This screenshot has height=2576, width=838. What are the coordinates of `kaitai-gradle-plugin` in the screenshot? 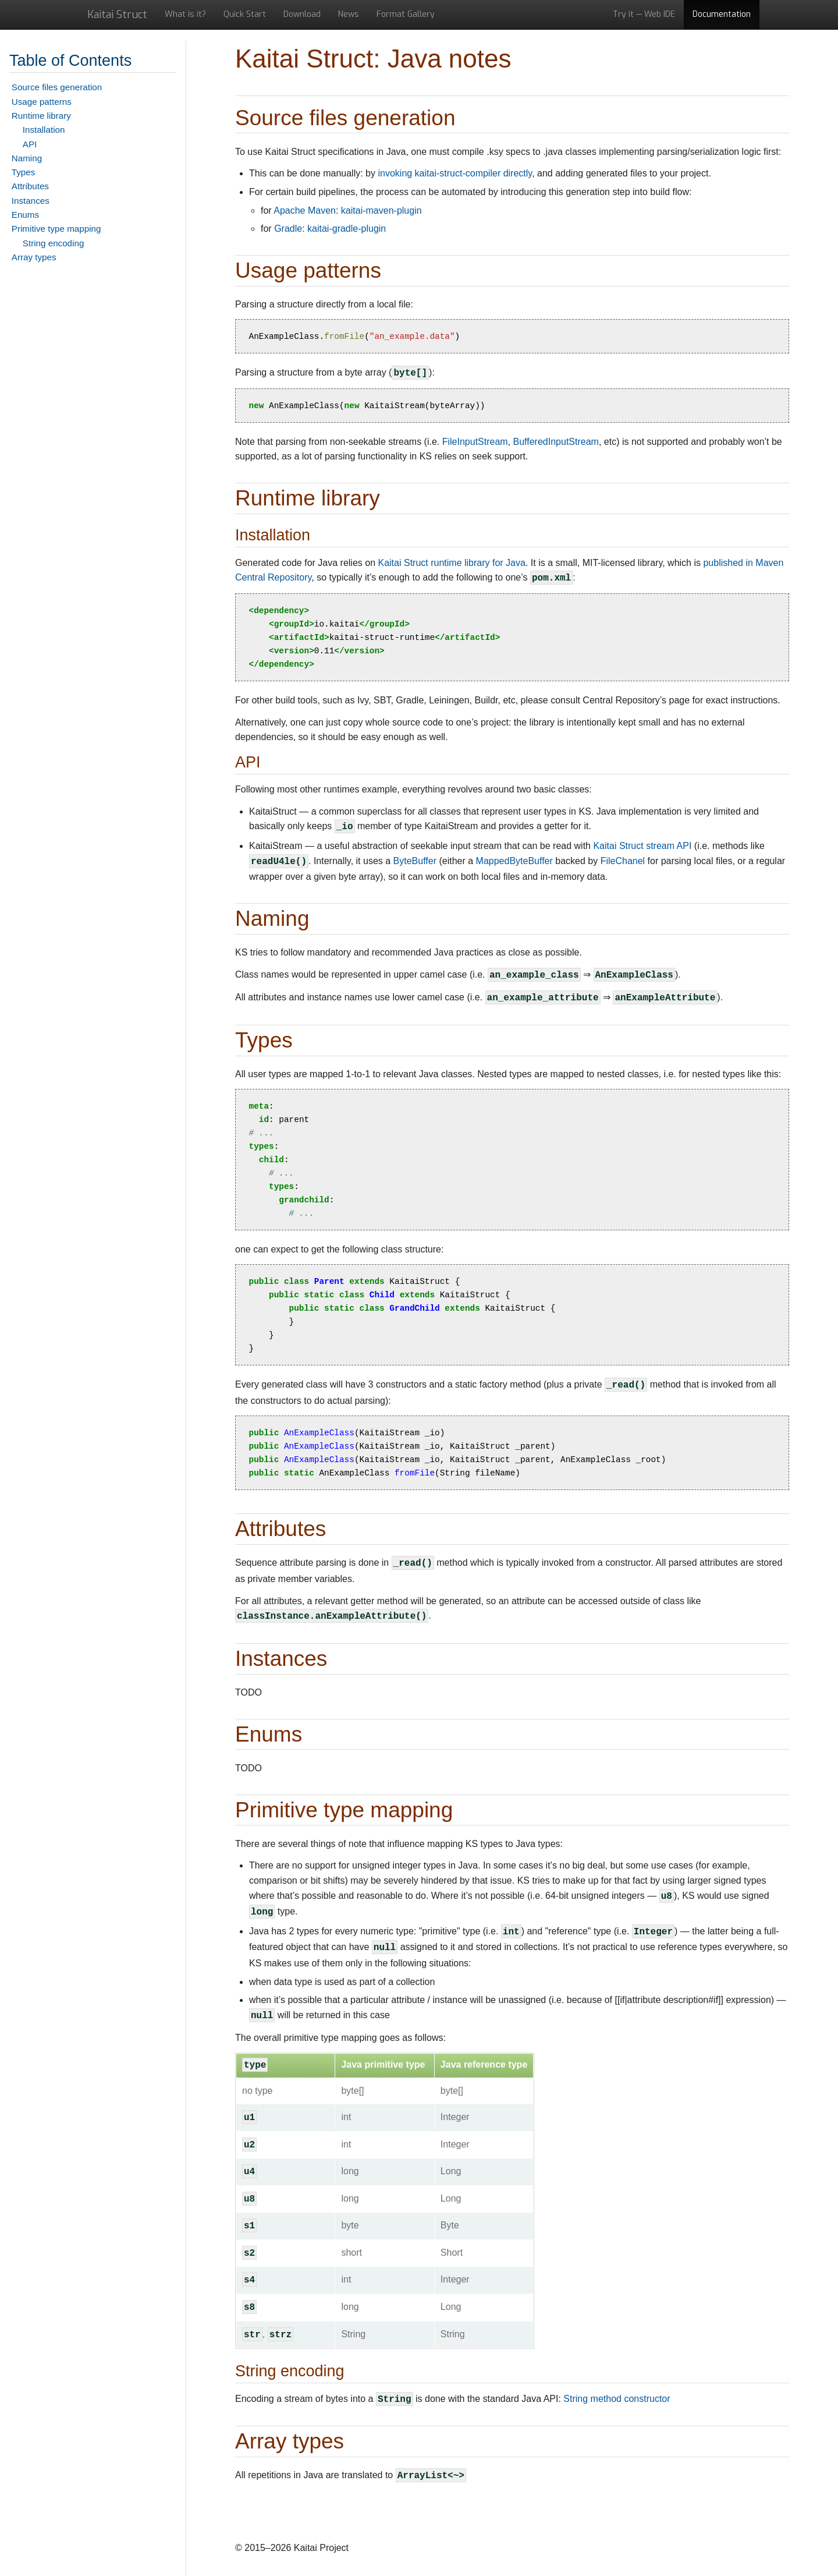 It's located at (346, 228).